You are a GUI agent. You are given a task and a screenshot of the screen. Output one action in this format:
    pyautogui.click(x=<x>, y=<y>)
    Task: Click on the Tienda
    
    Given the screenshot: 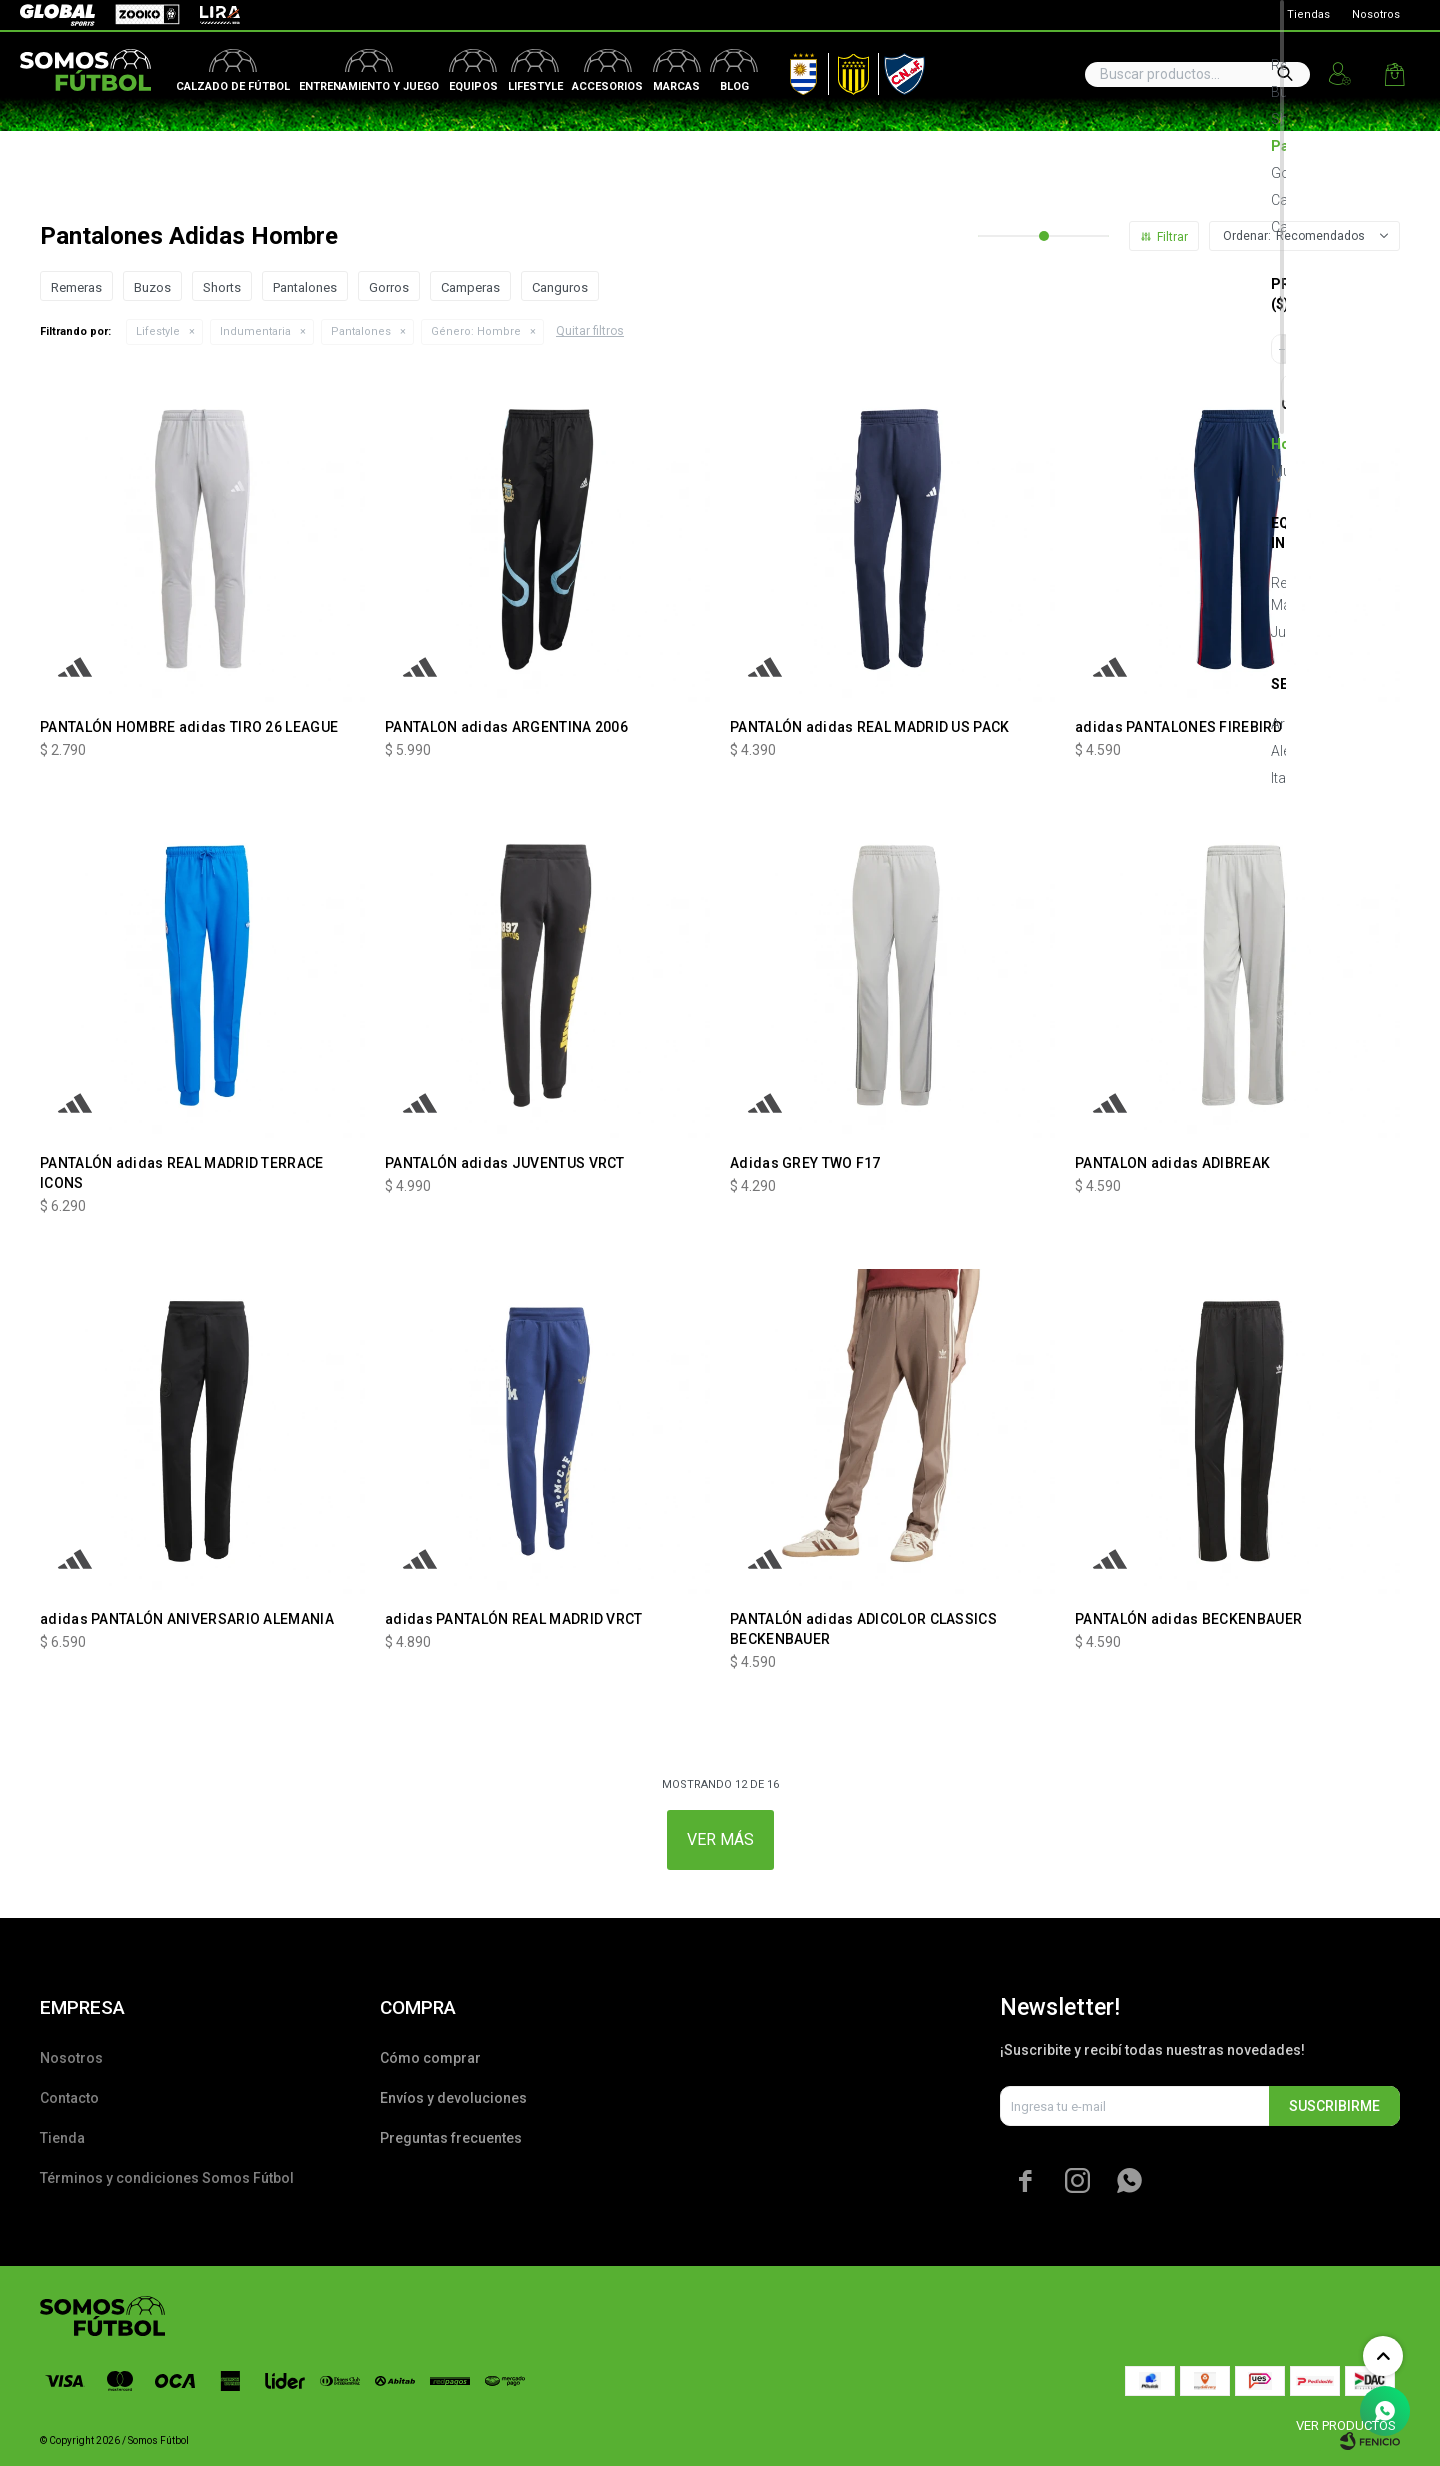 What is the action you would take?
    pyautogui.click(x=62, y=2138)
    